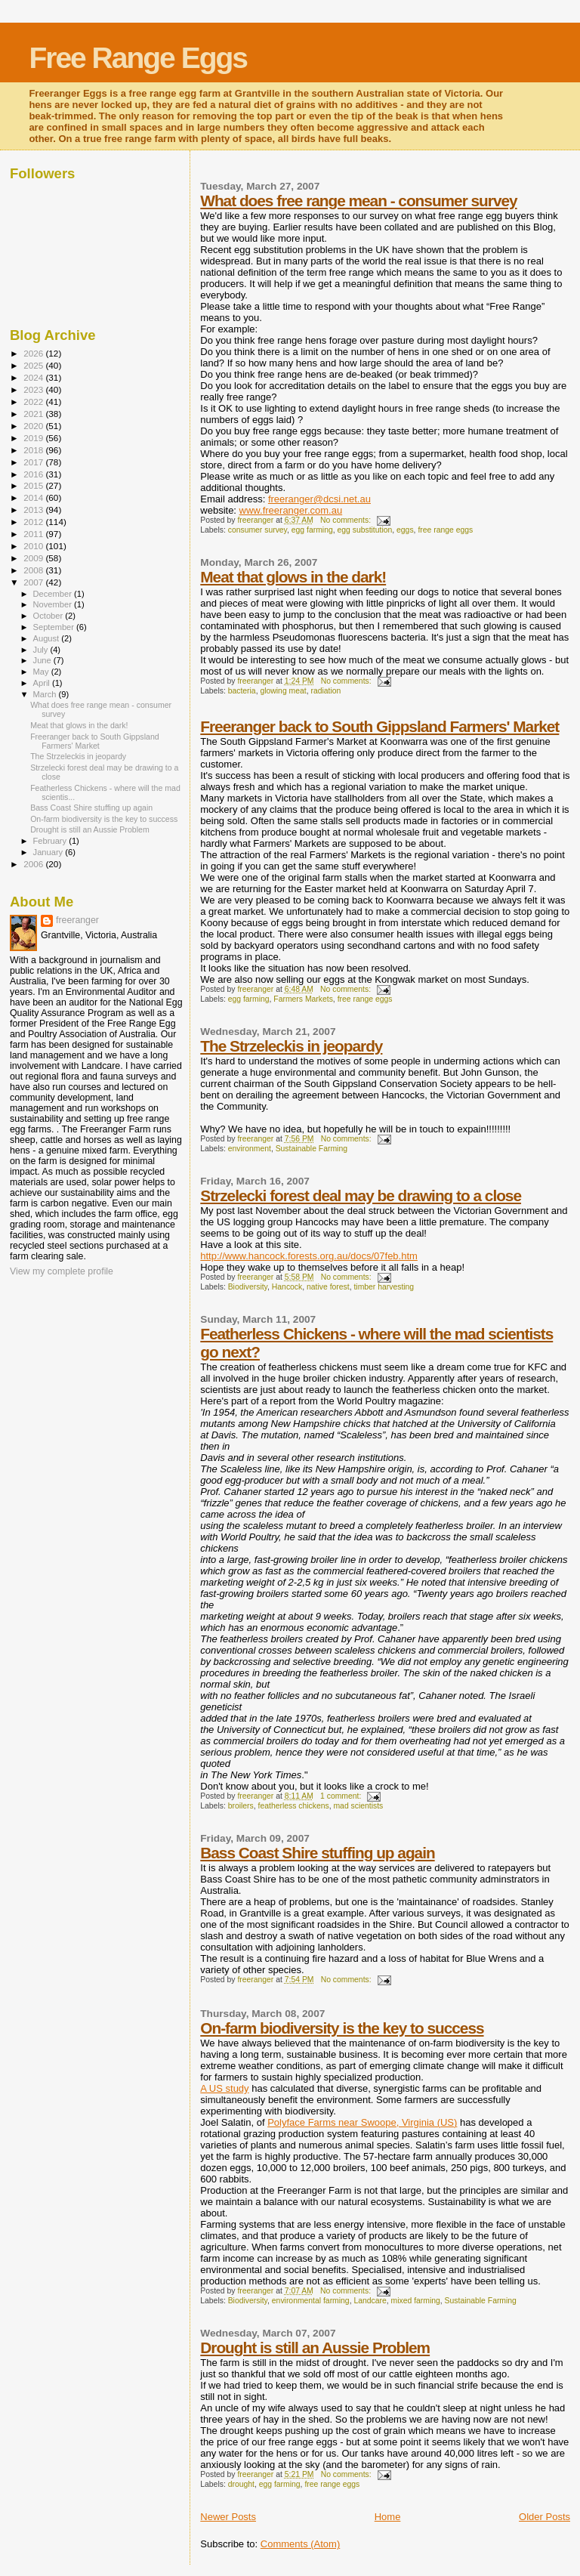 The height and width of the screenshot is (2576, 580). Describe the element at coordinates (34, 509) in the screenshot. I see `2013` at that location.